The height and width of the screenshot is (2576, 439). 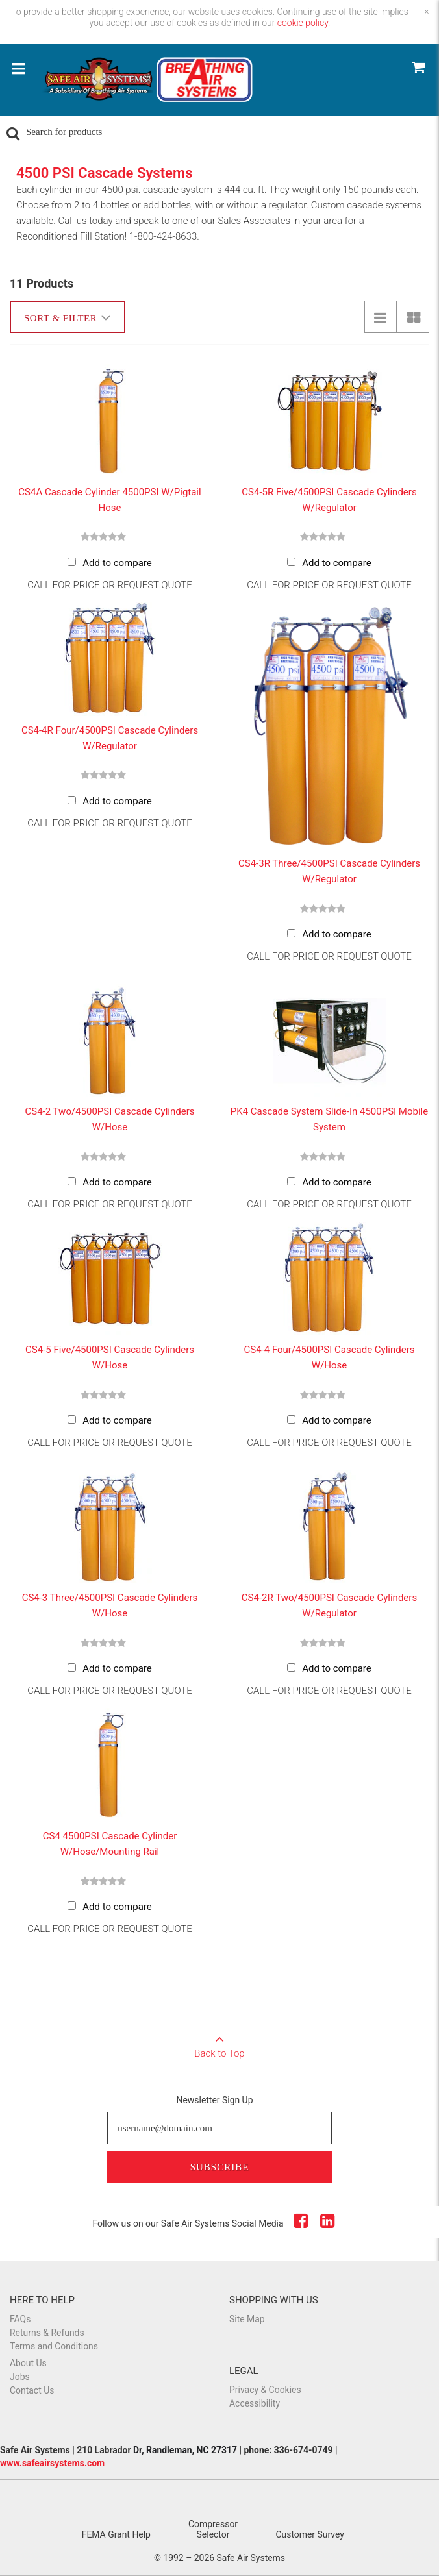 What do you see at coordinates (213, 2529) in the screenshot?
I see `Compressor Selector` at bounding box center [213, 2529].